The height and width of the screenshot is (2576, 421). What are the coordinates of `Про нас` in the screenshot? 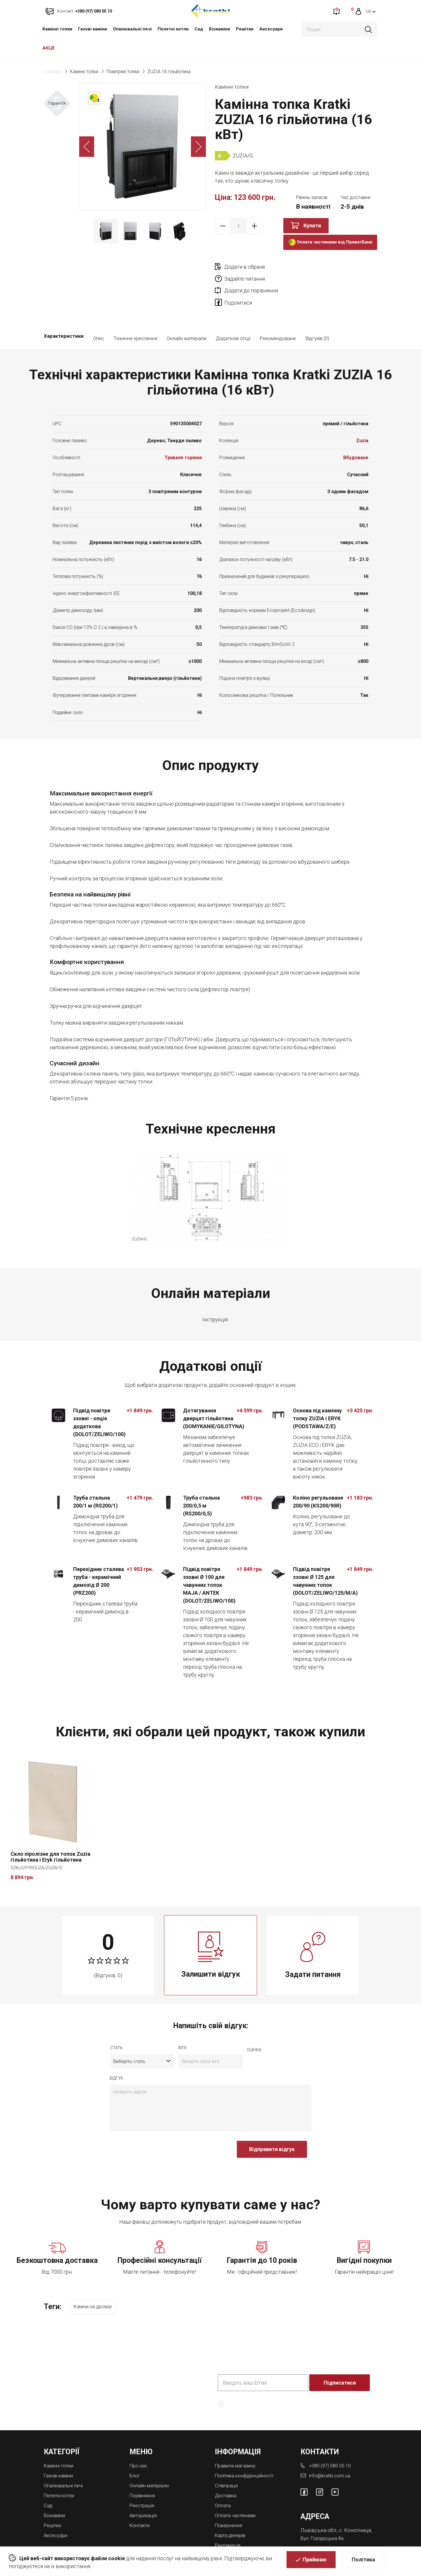 It's located at (139, 2441).